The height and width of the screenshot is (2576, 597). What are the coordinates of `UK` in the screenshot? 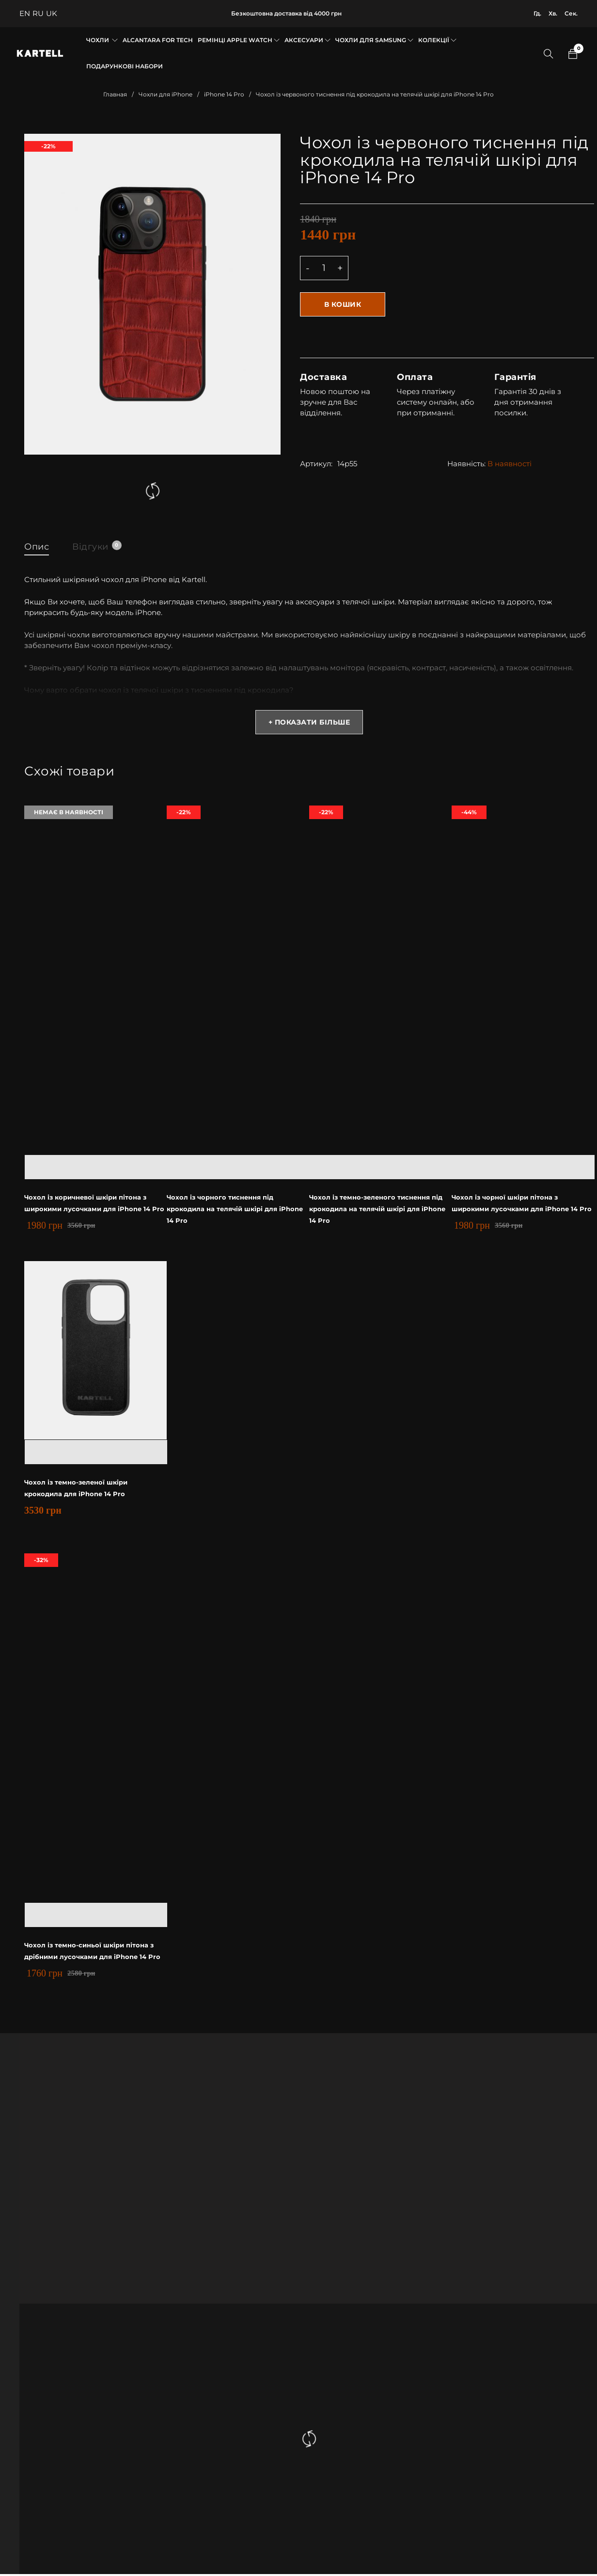 It's located at (51, 13).